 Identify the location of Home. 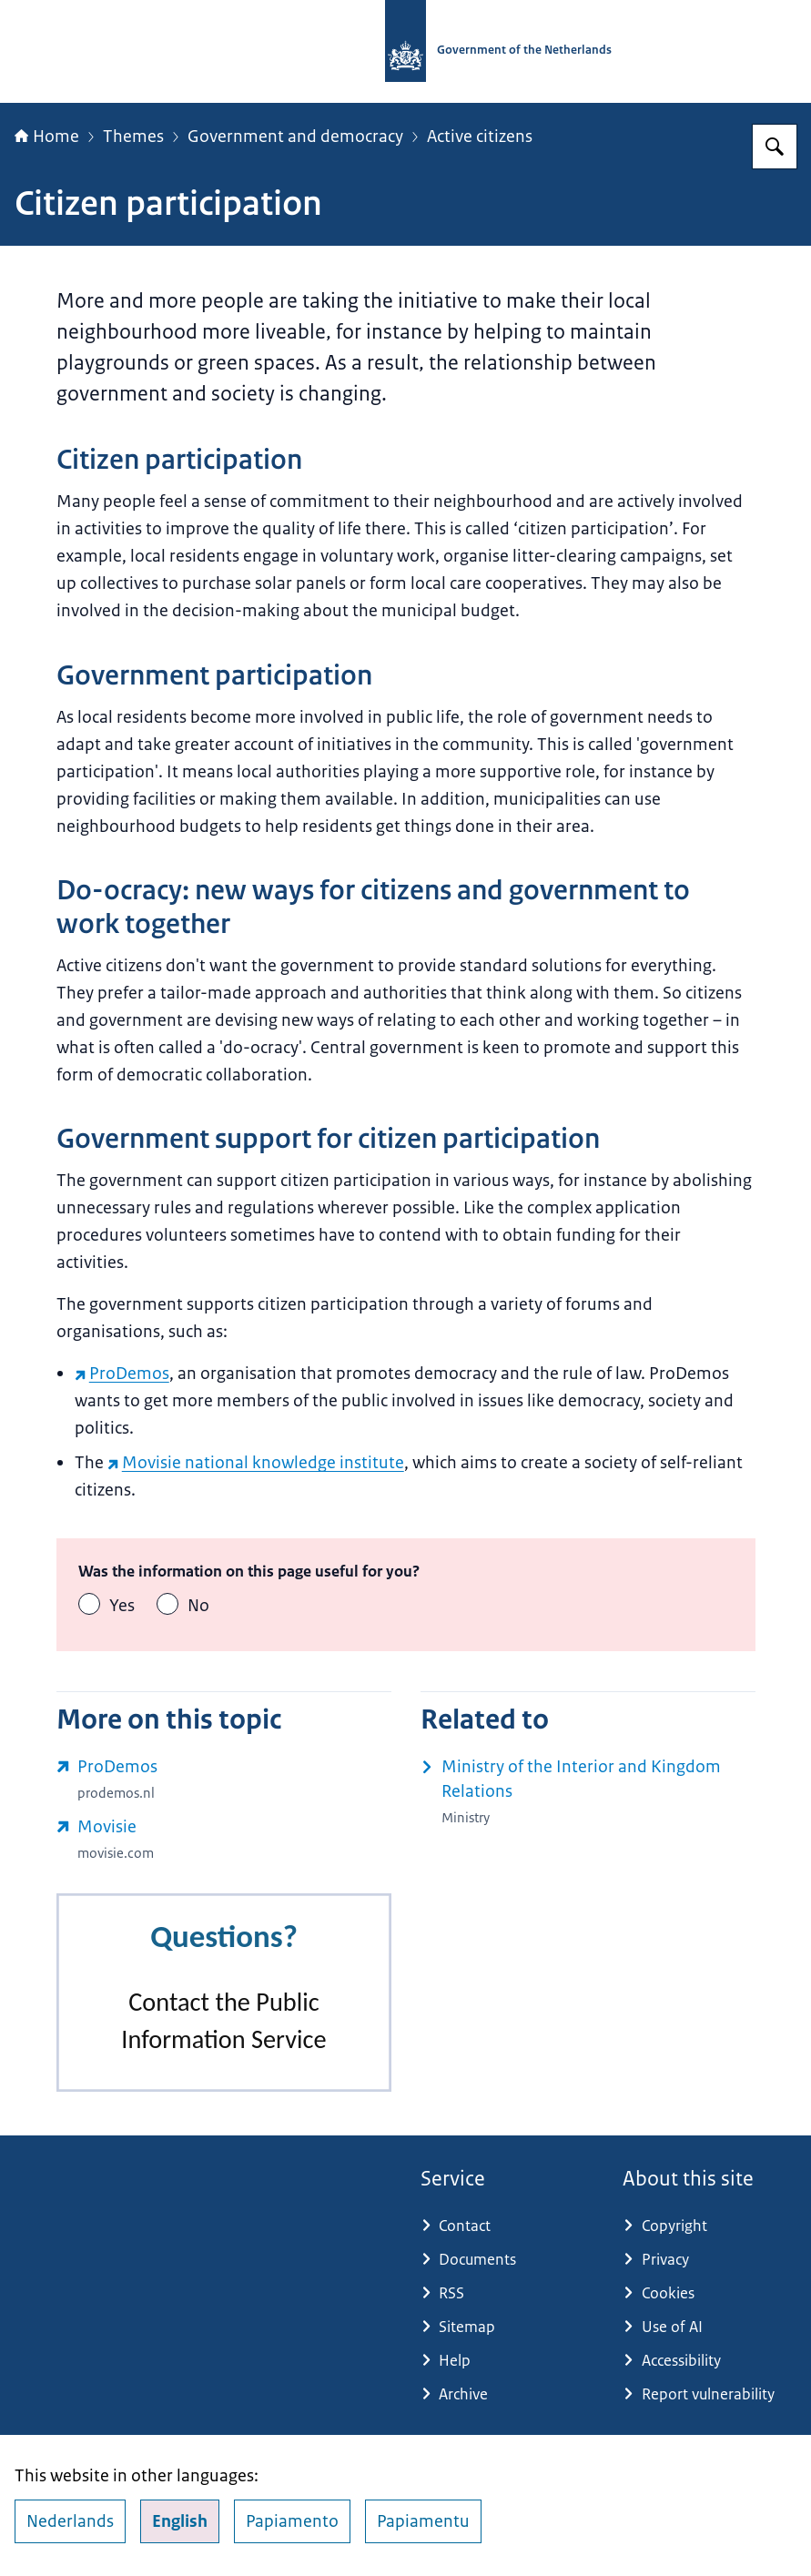
(47, 136).